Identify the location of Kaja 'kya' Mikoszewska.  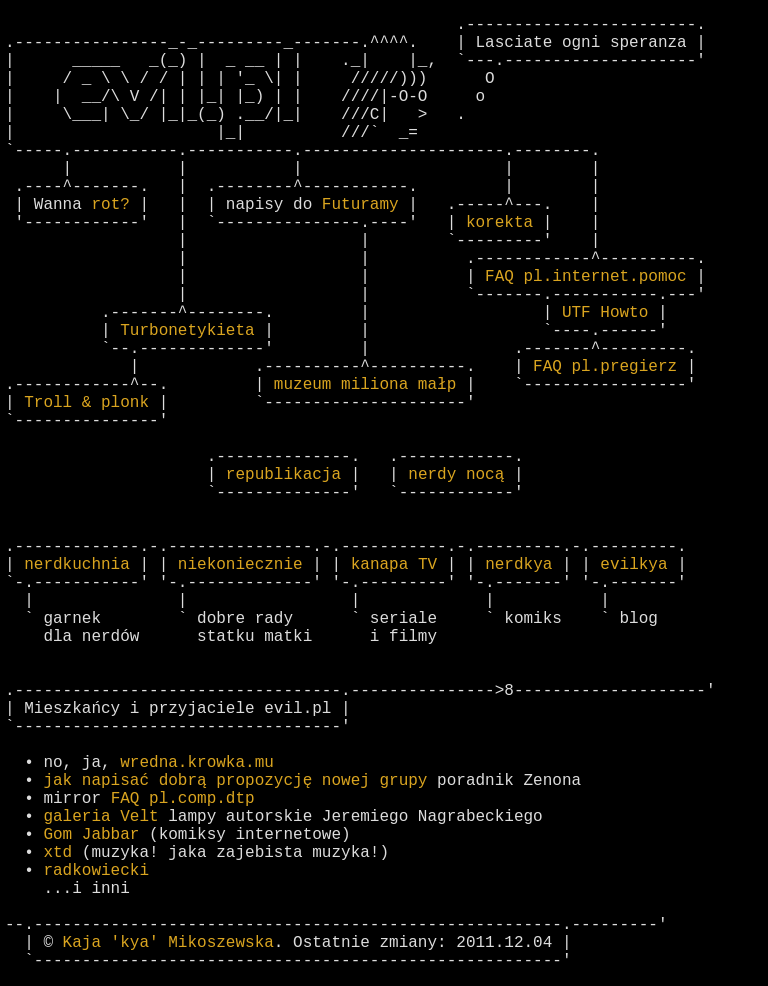
(168, 943).